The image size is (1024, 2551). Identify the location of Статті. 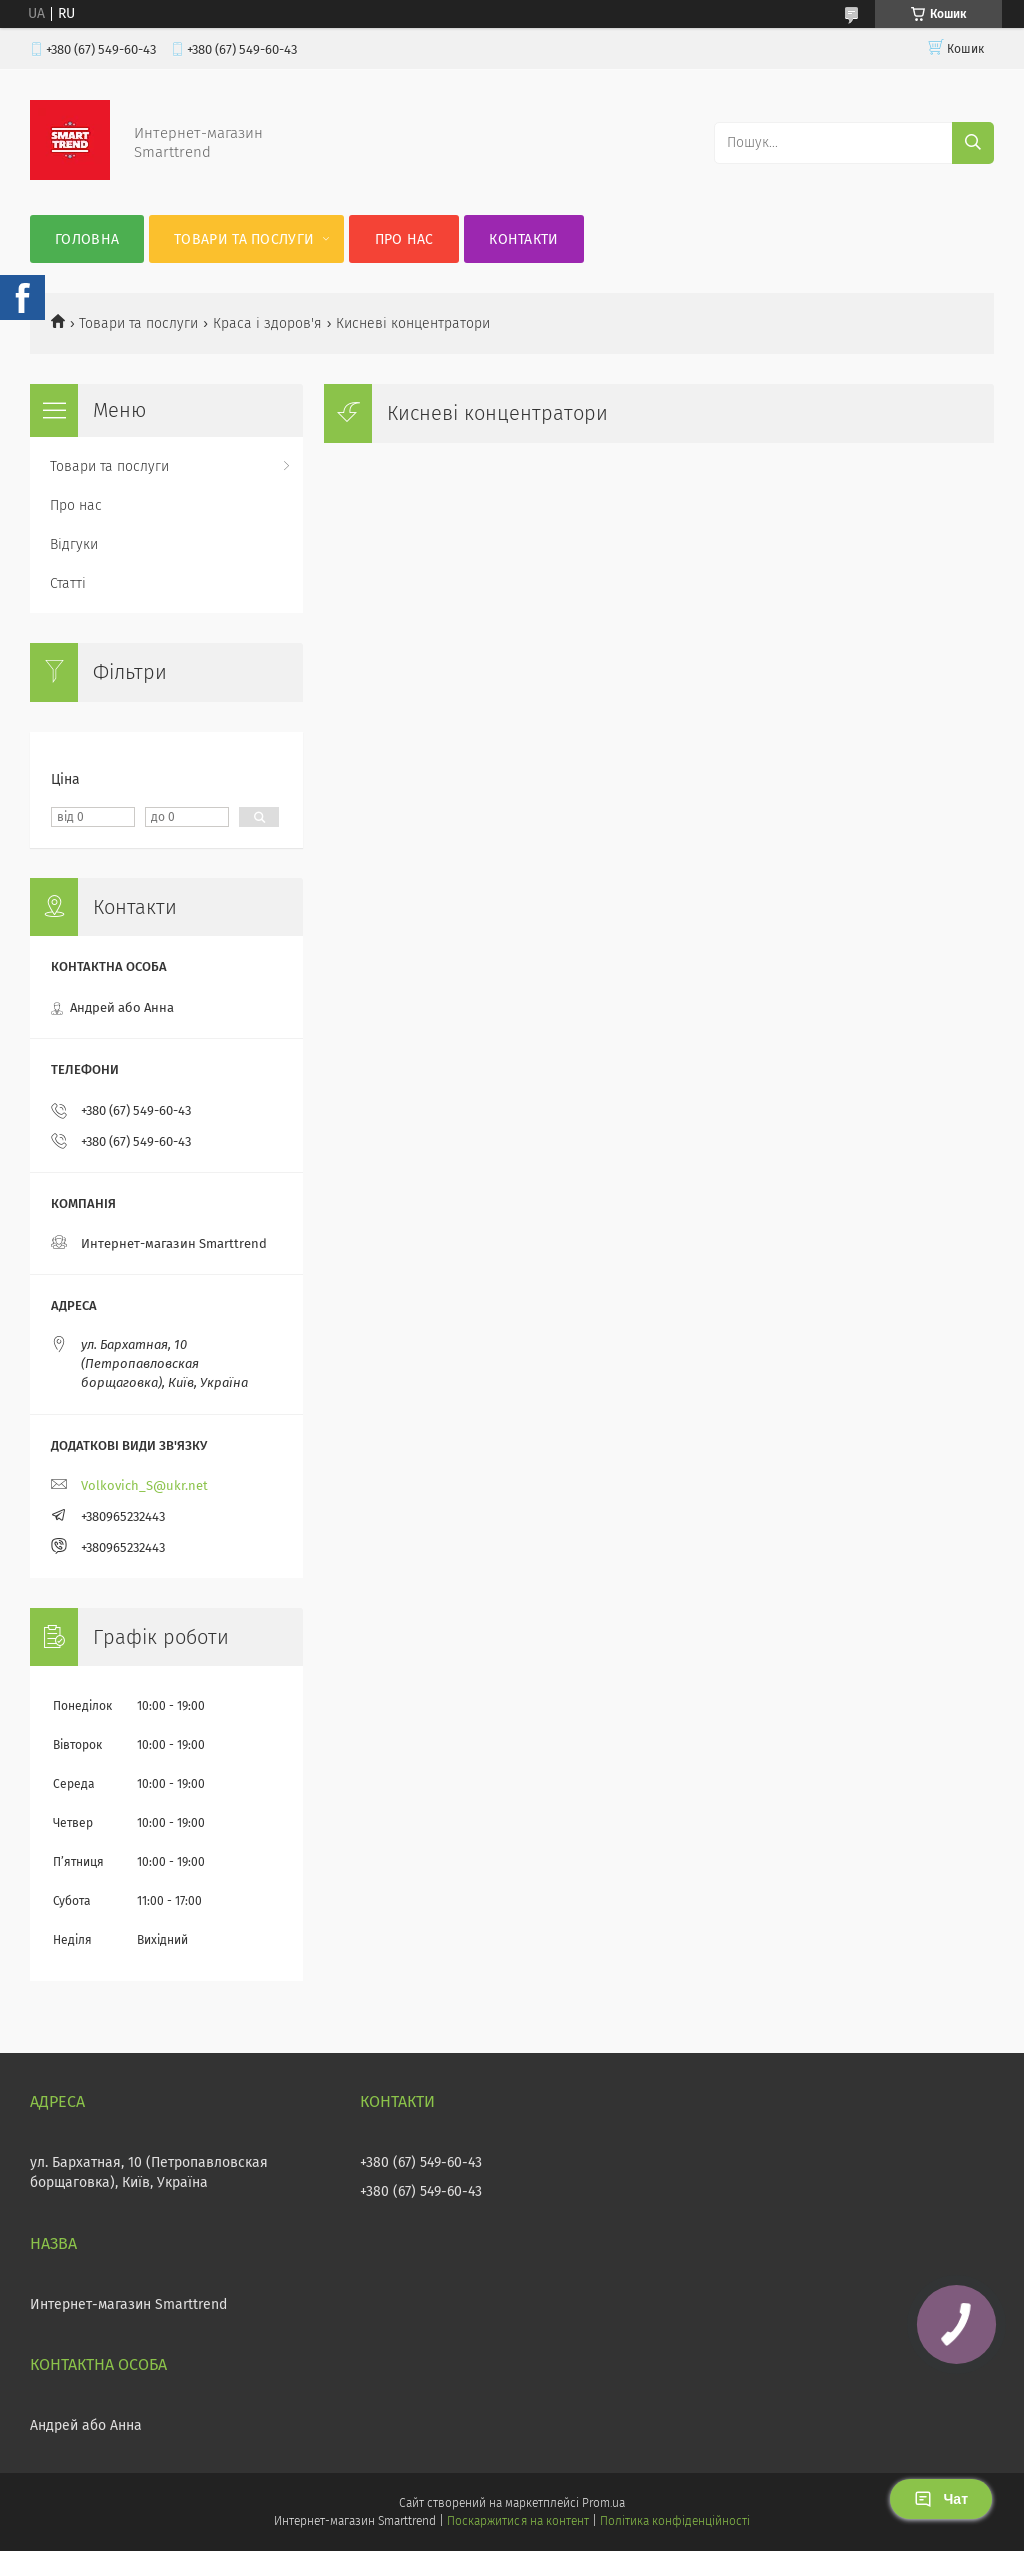
(68, 583).